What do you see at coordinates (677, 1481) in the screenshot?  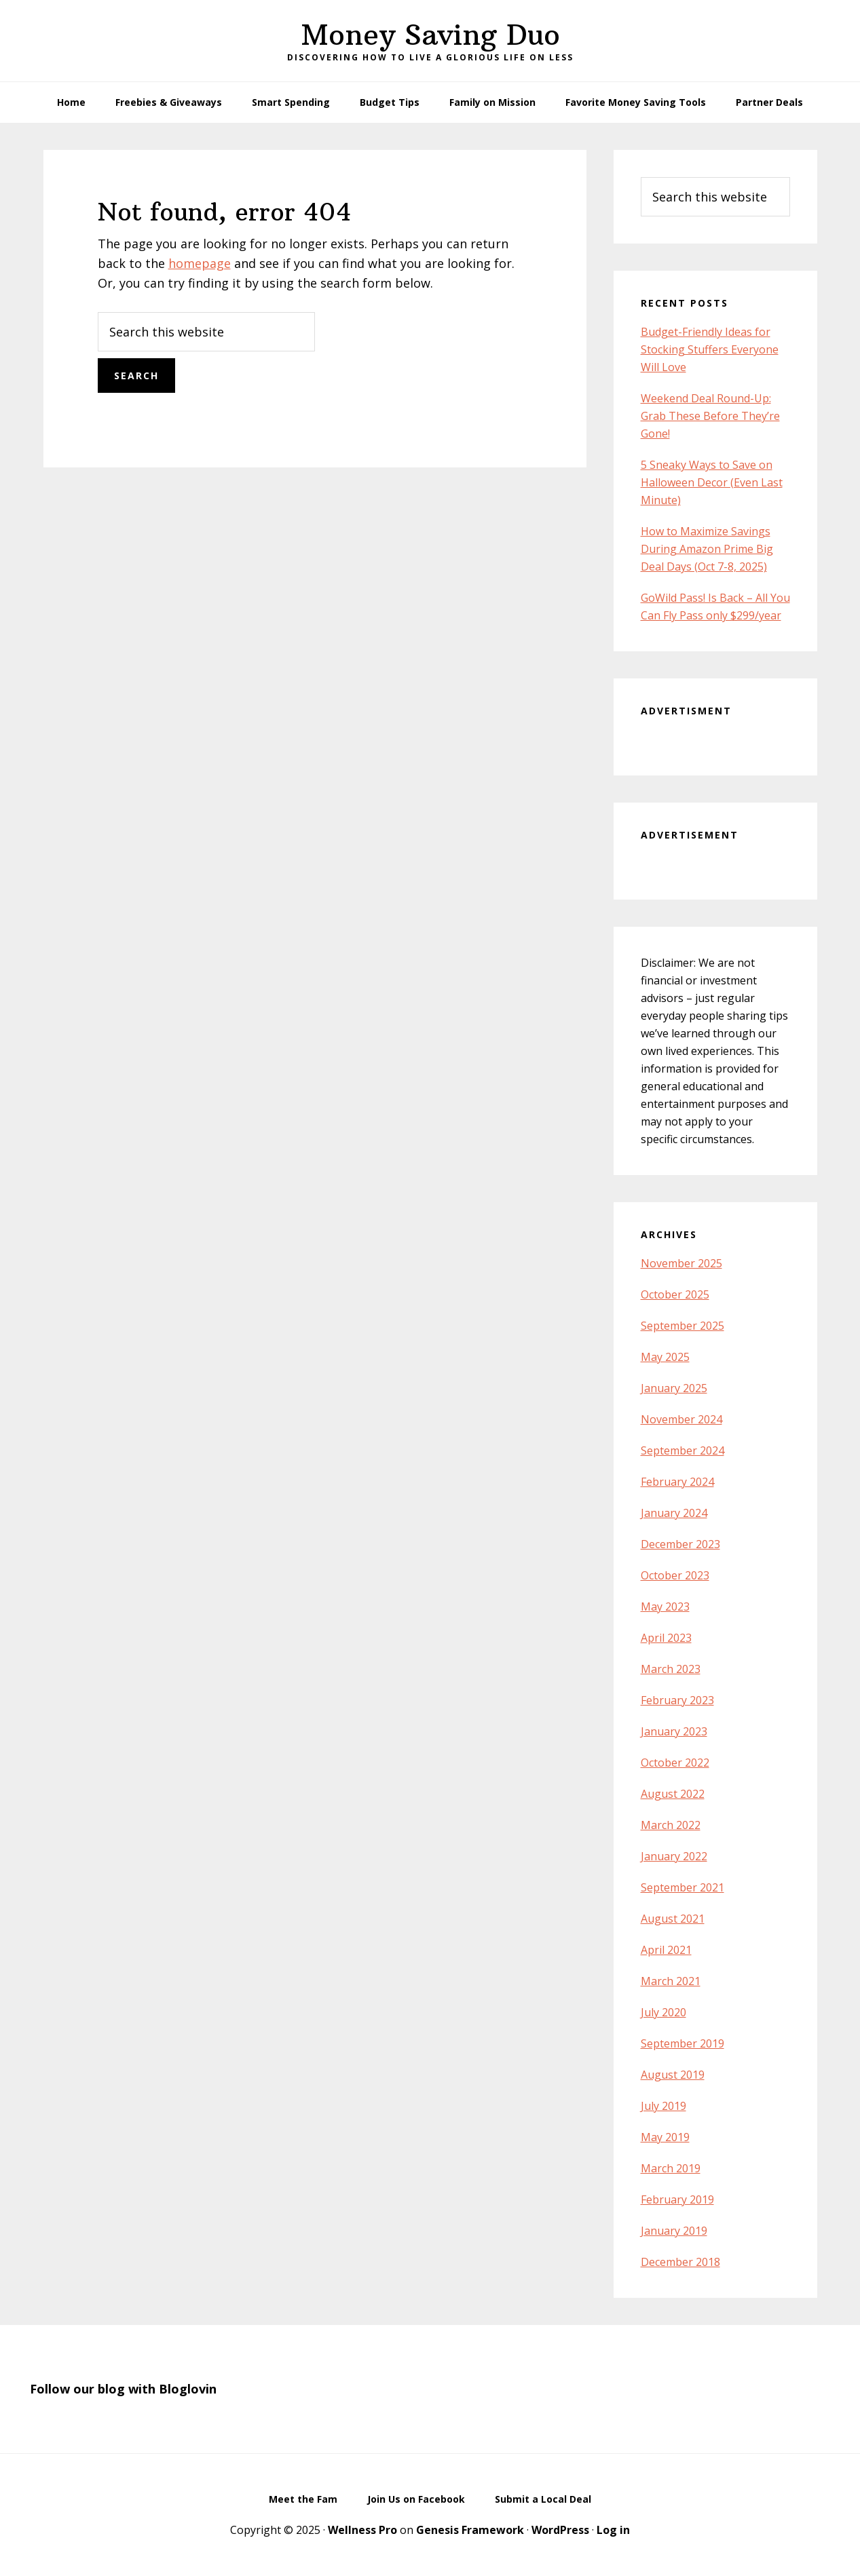 I see `February 2024` at bounding box center [677, 1481].